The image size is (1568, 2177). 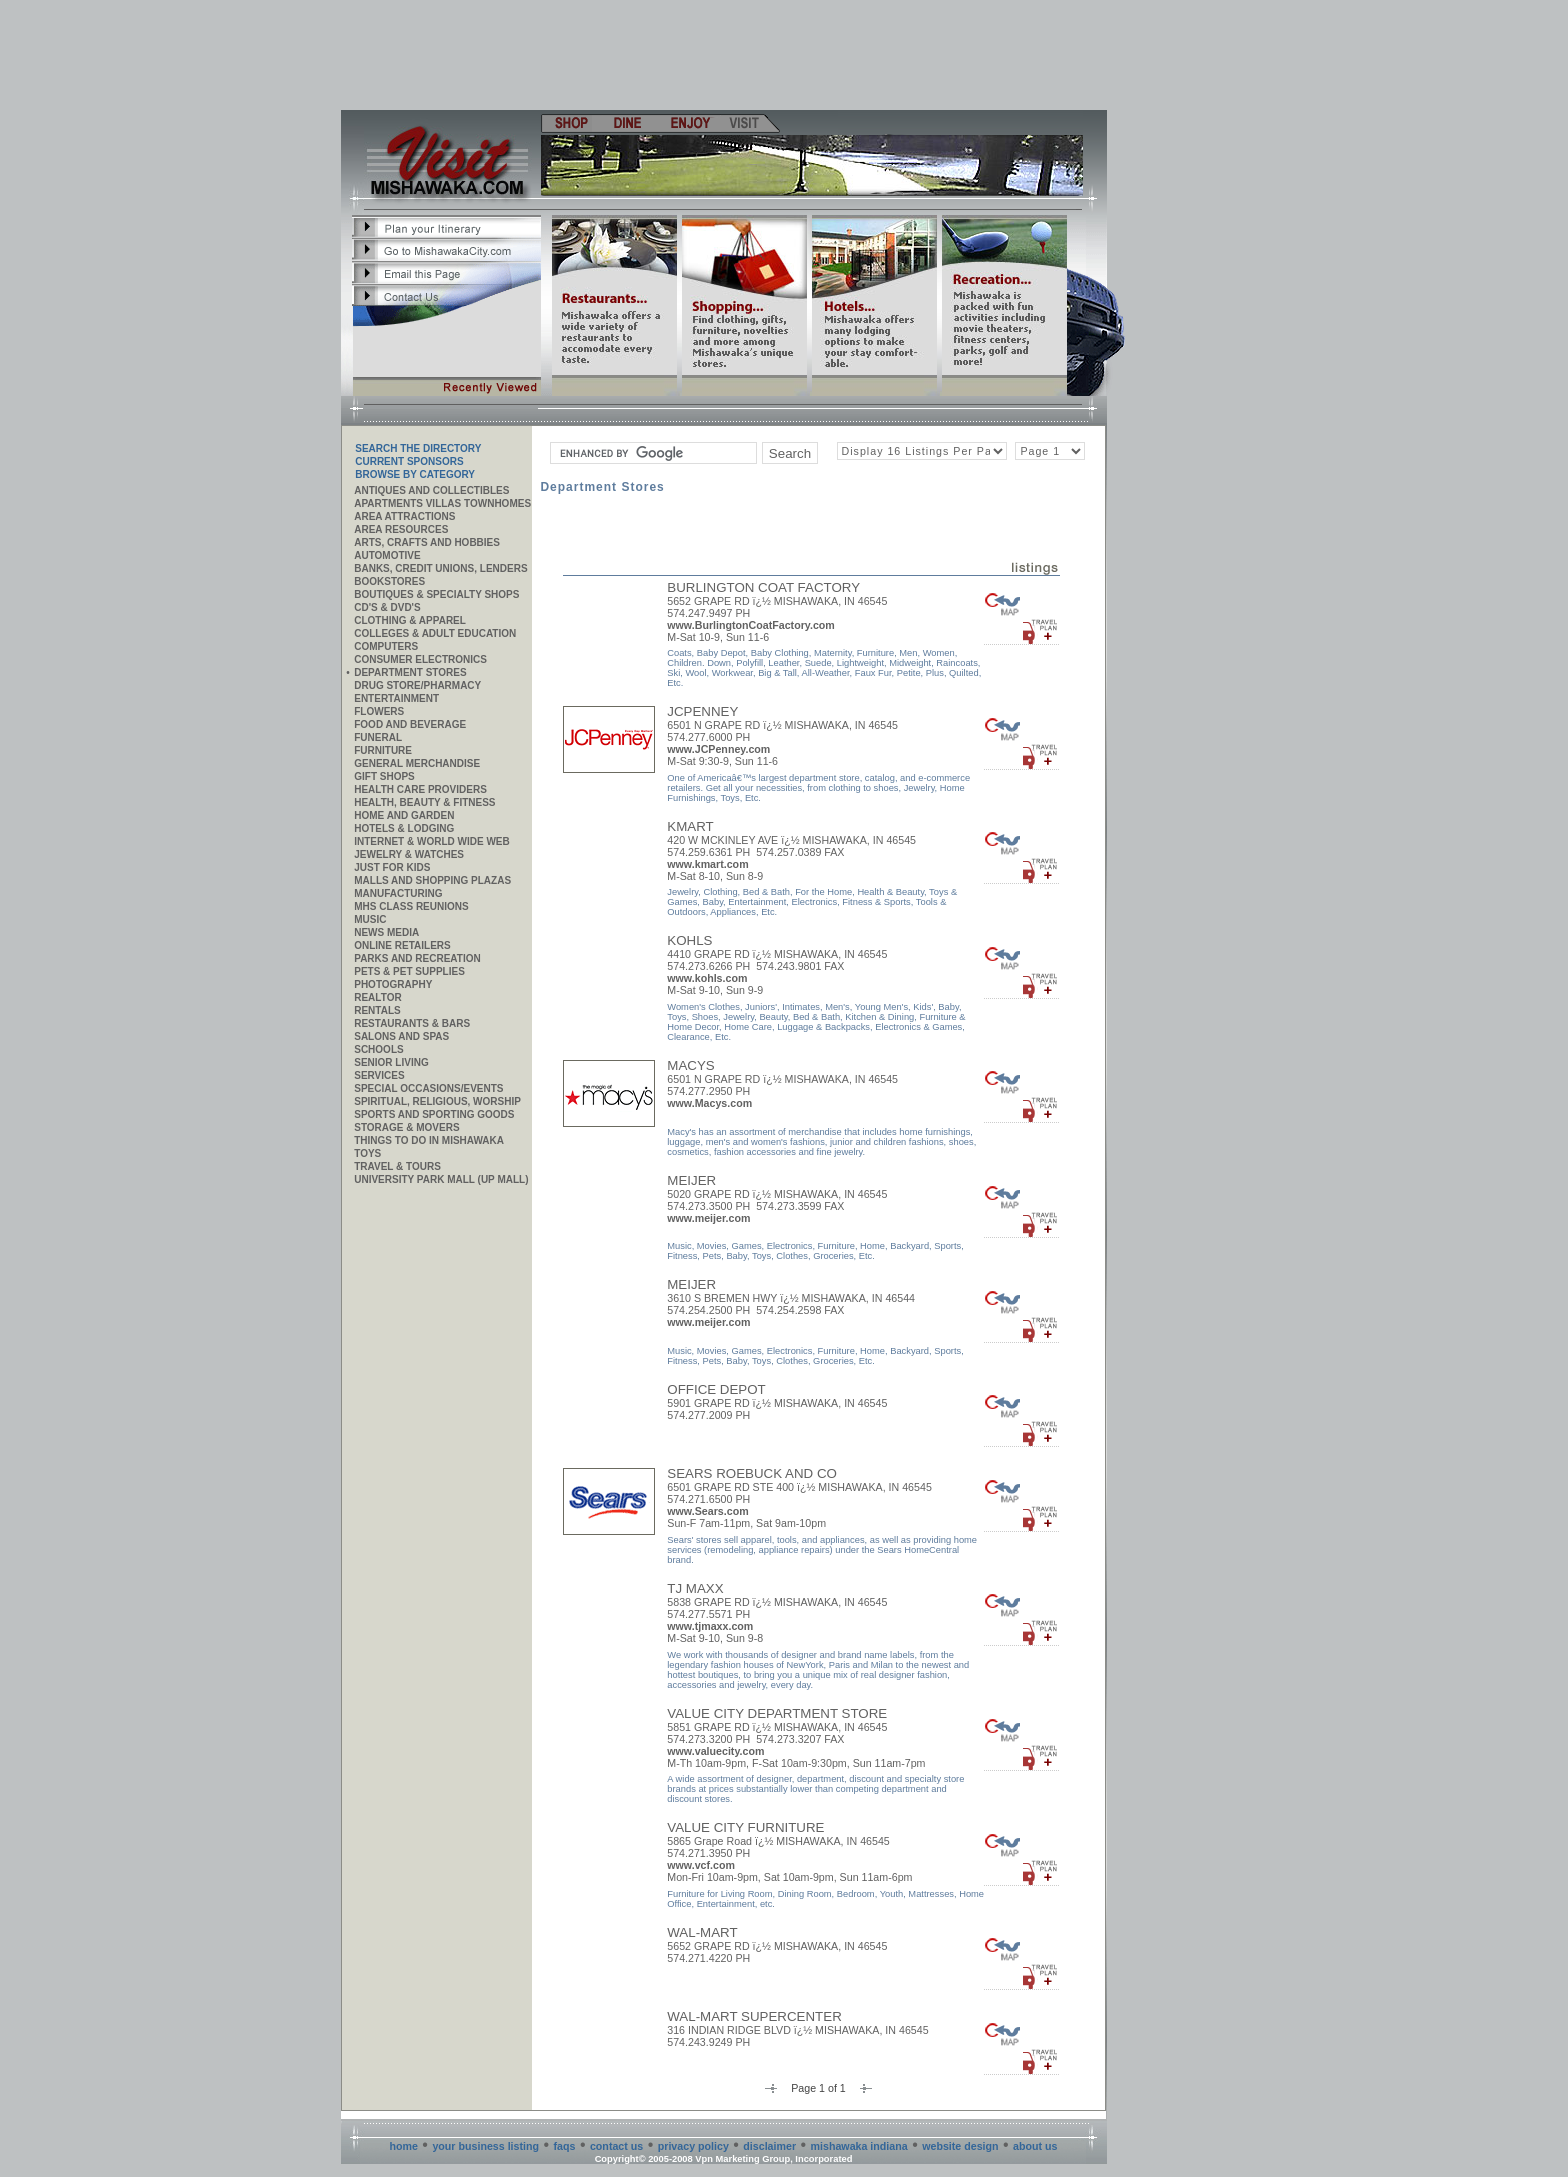 I want to click on Things to do in Mishawaka, so click(x=429, y=1140).